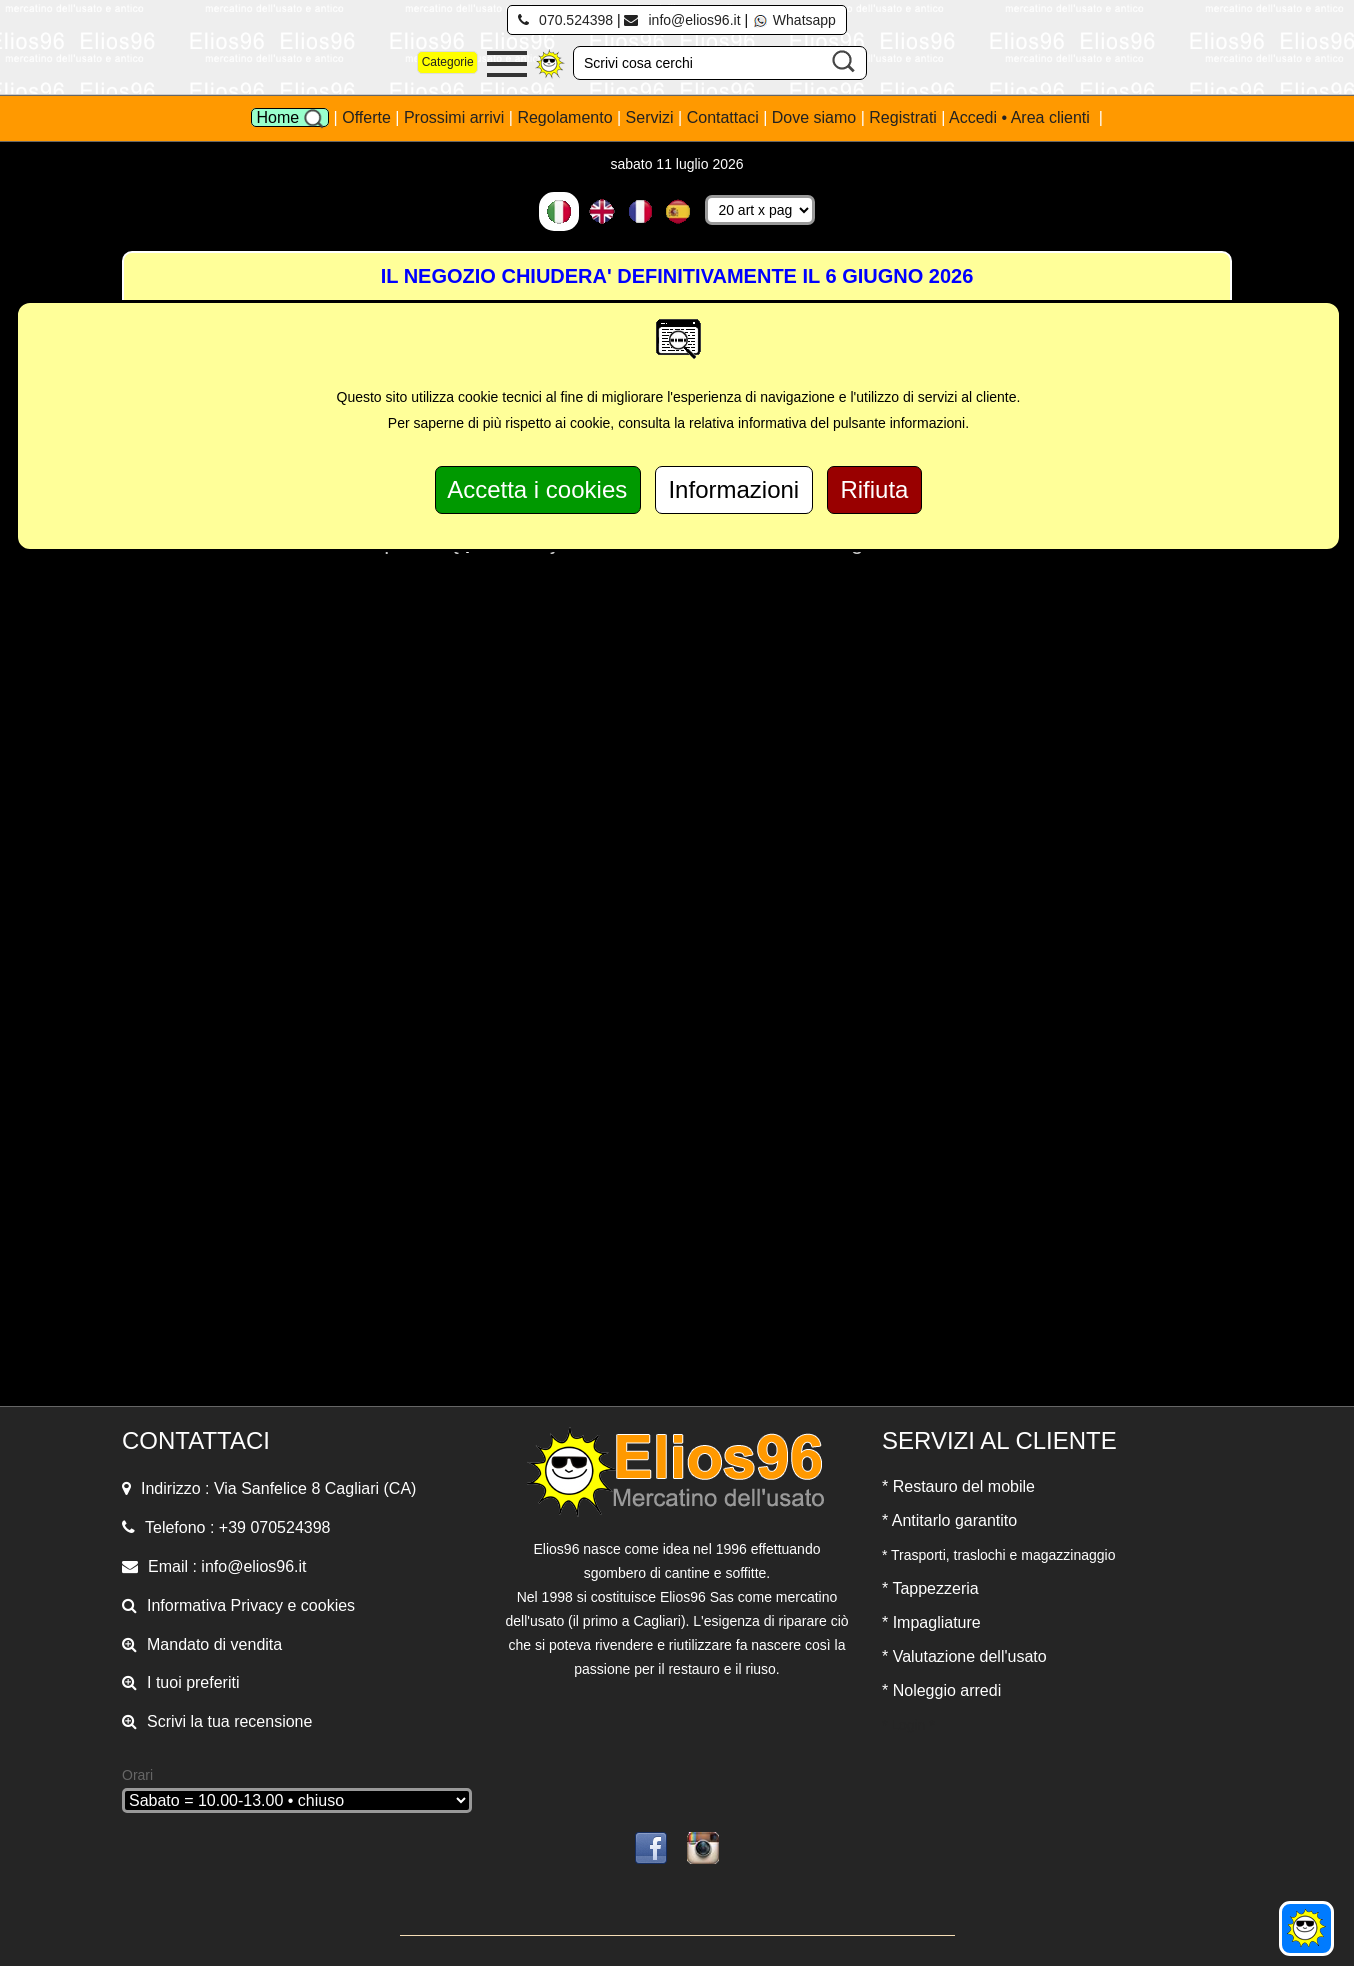 The image size is (1354, 1966). I want to click on Contattaci, so click(725, 117).